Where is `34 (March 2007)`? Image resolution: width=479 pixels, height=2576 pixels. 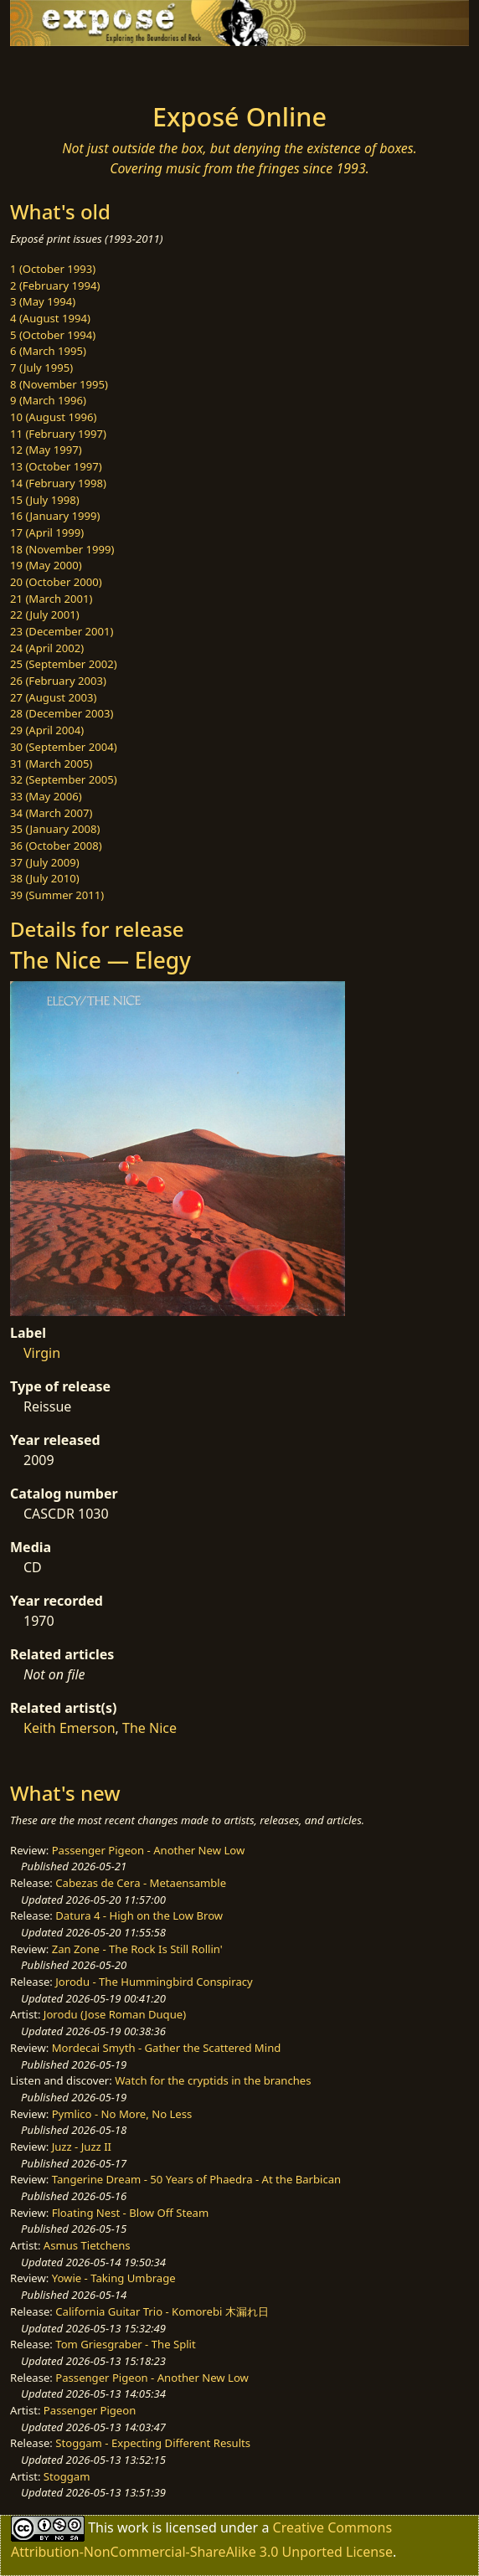
34 (March 2007) is located at coordinates (51, 812).